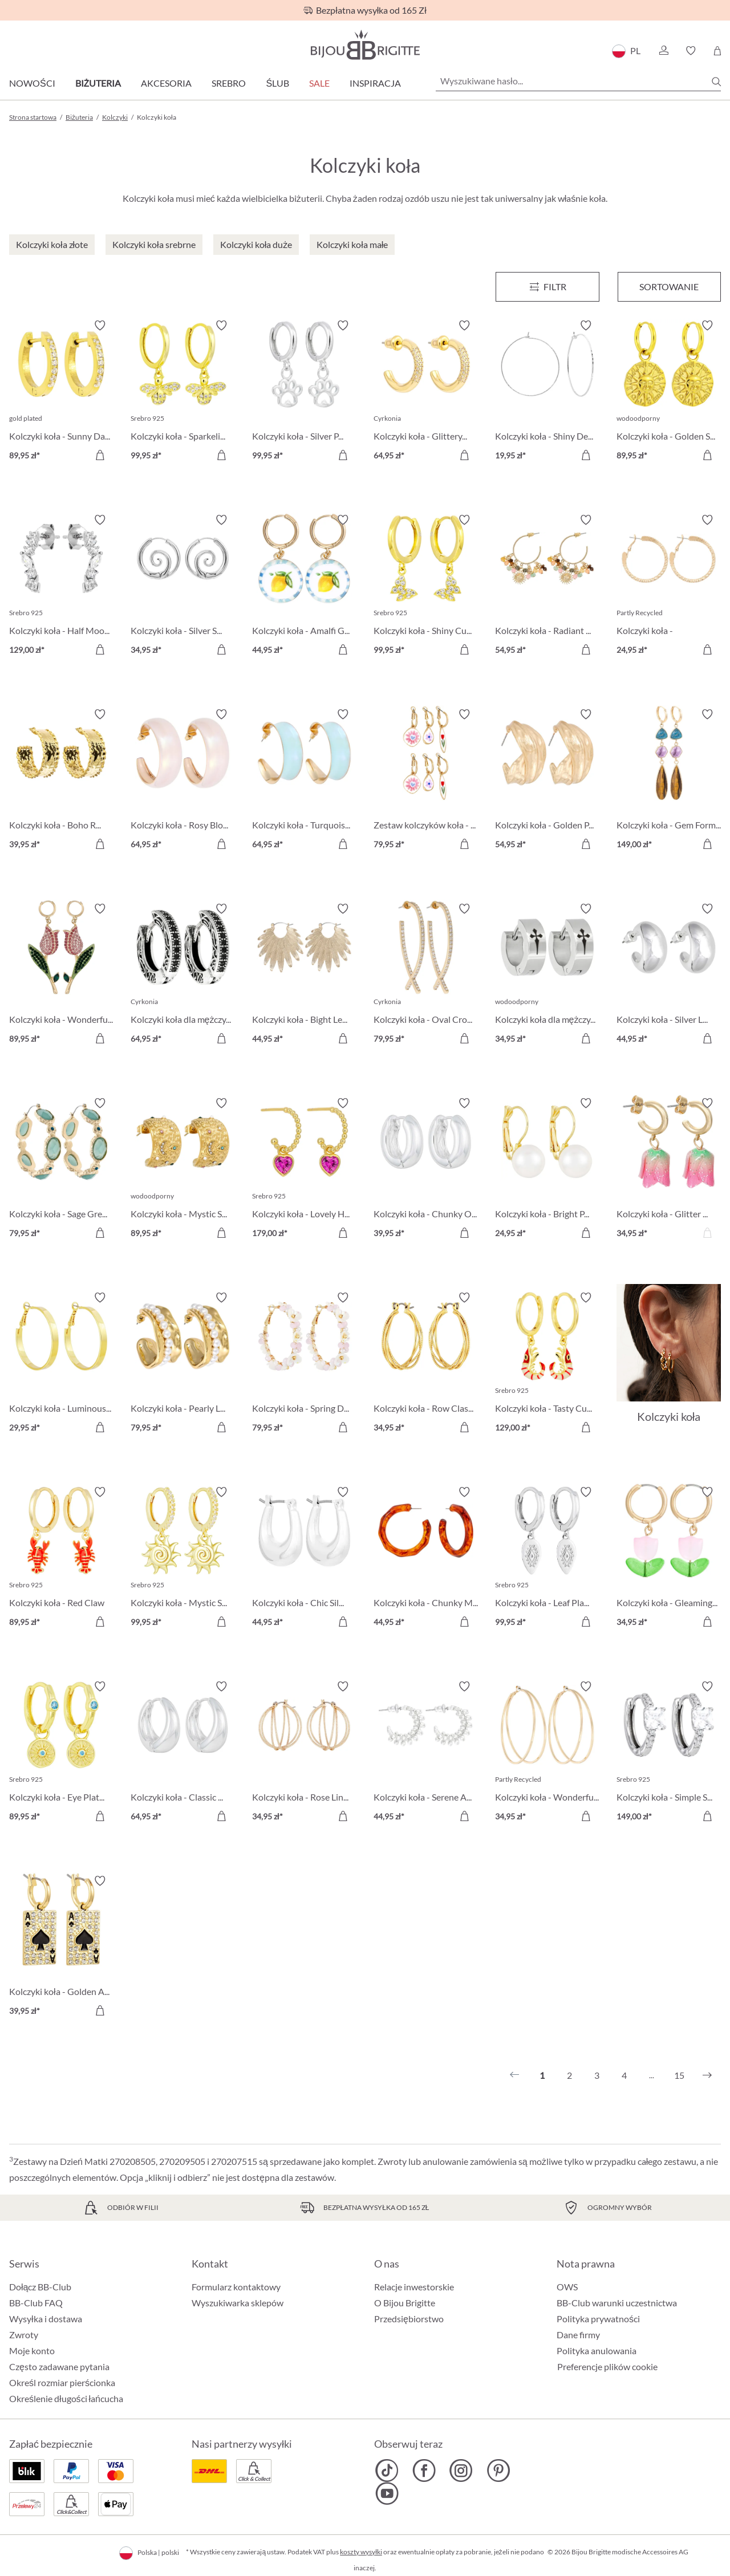 This screenshot has width=730, height=2576. I want to click on [Kolczyki koła - Wonderful Rows 34,95 zł], so click(547, 1753).